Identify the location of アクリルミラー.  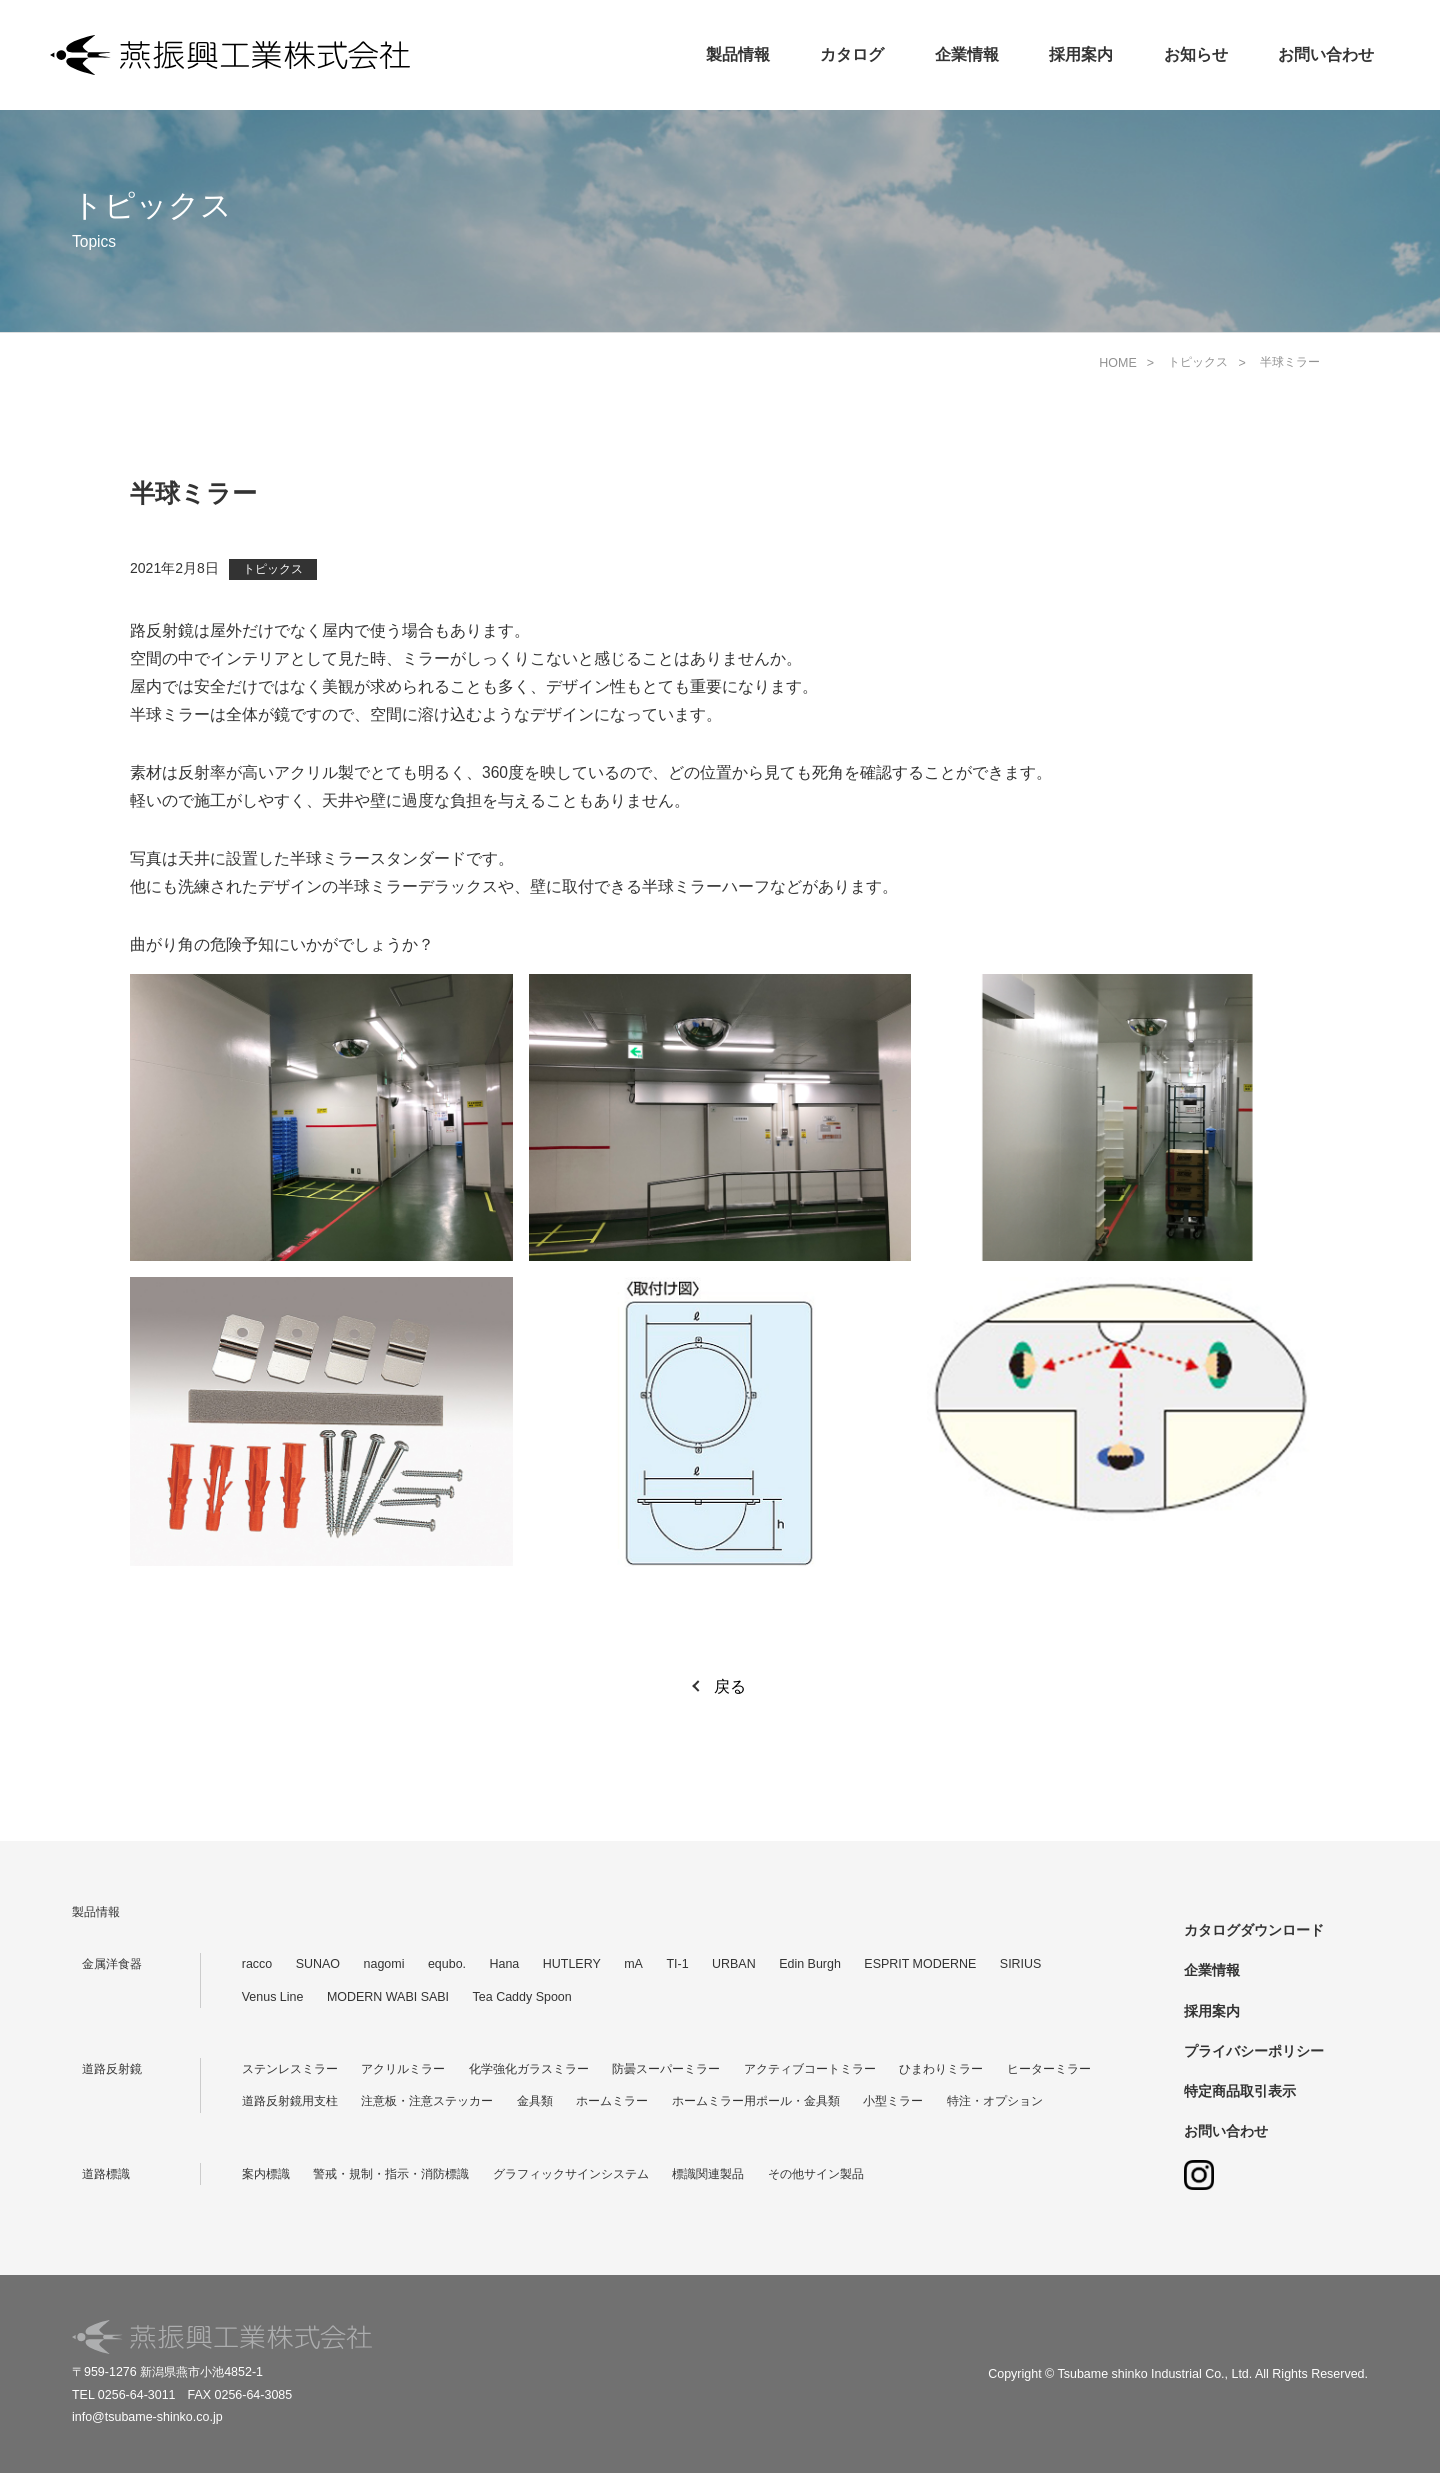
(403, 2069).